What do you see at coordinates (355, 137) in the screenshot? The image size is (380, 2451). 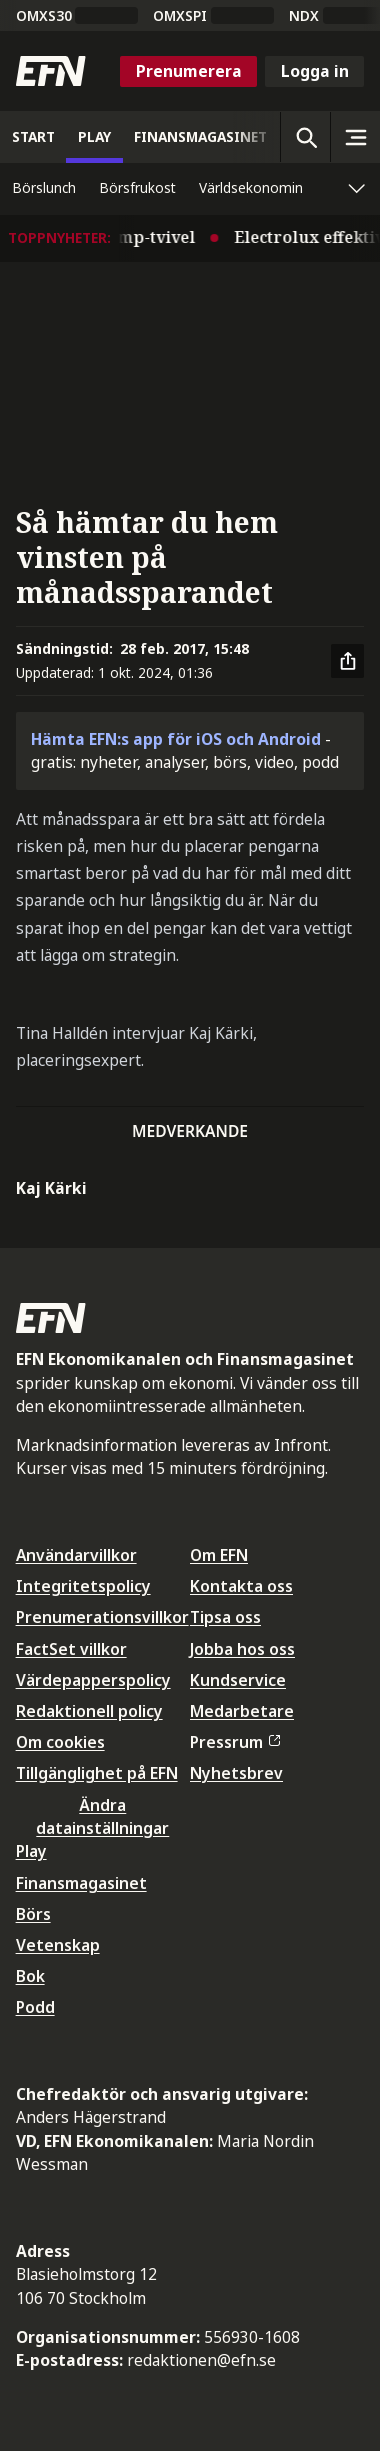 I see `[Sidomeny]` at bounding box center [355, 137].